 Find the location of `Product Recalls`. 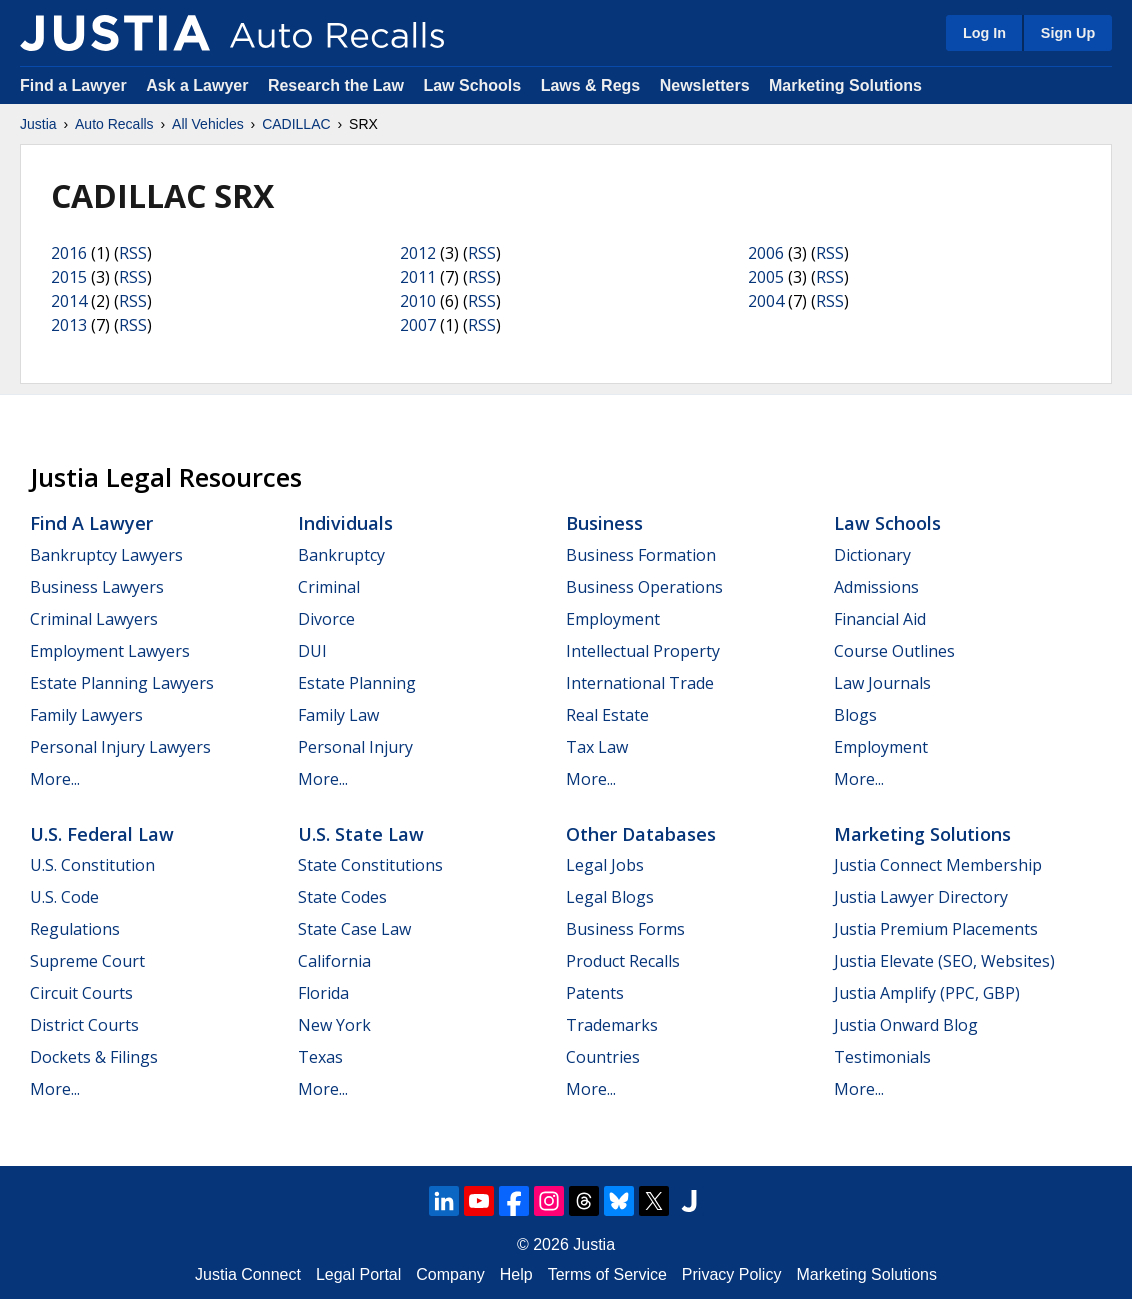

Product Recalls is located at coordinates (623, 961).